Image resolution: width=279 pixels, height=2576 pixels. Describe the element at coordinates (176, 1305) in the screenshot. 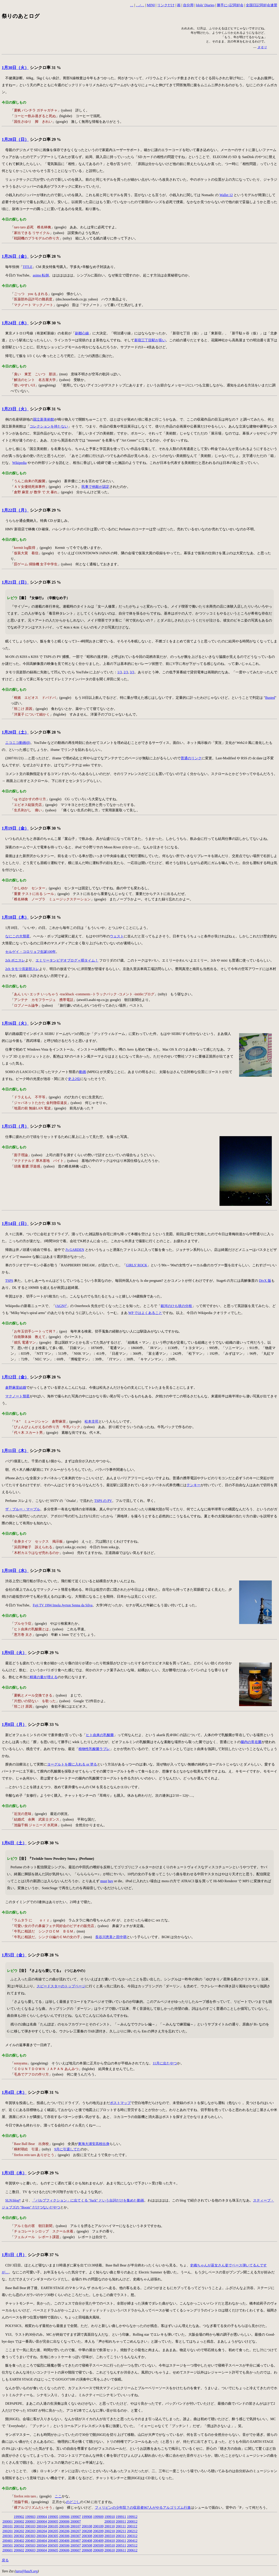

I see `銀河のひも状の分枝` at that location.